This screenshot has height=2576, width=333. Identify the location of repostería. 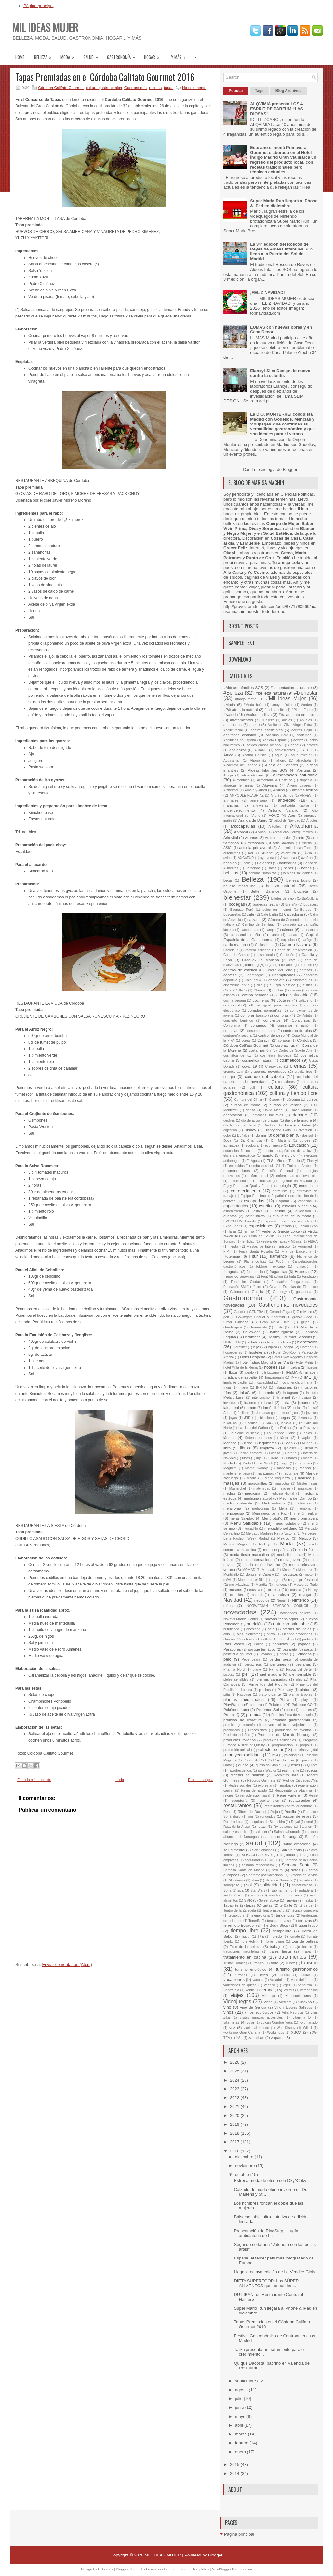
(239, 1800).